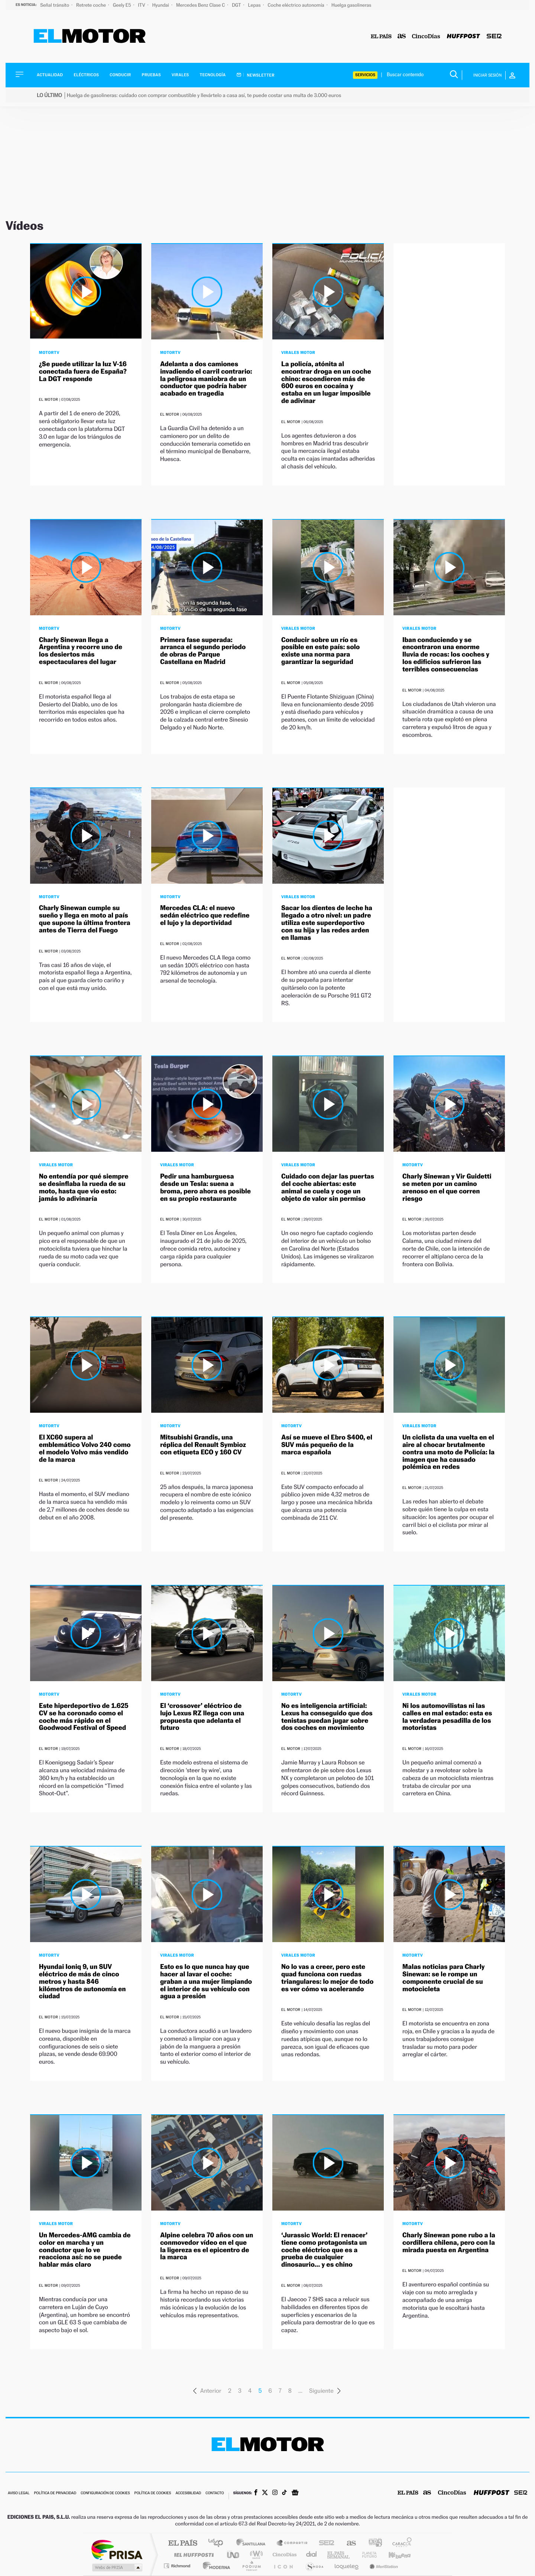  Describe the element at coordinates (382, 2565) in the screenshot. I see `Meristation` at that location.